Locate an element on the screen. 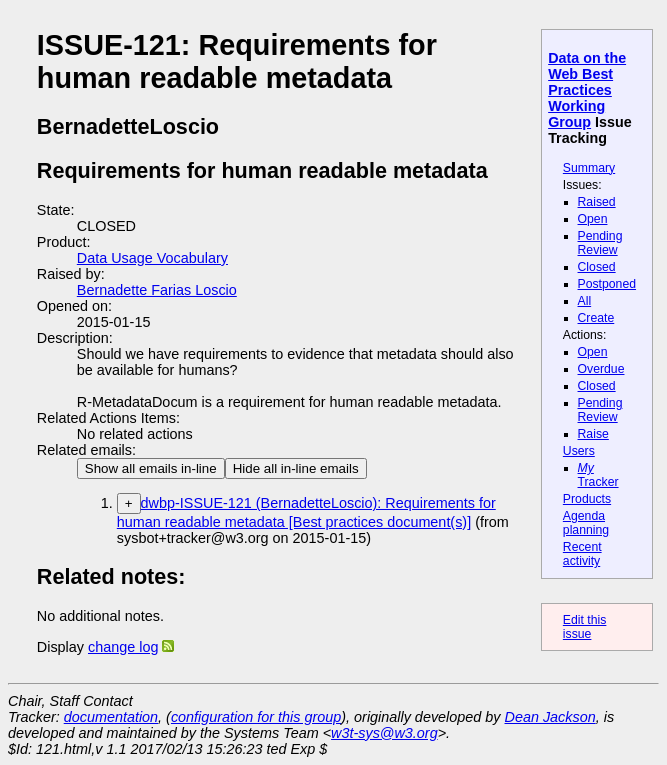 The image size is (667, 765). Raised is located at coordinates (597, 202).